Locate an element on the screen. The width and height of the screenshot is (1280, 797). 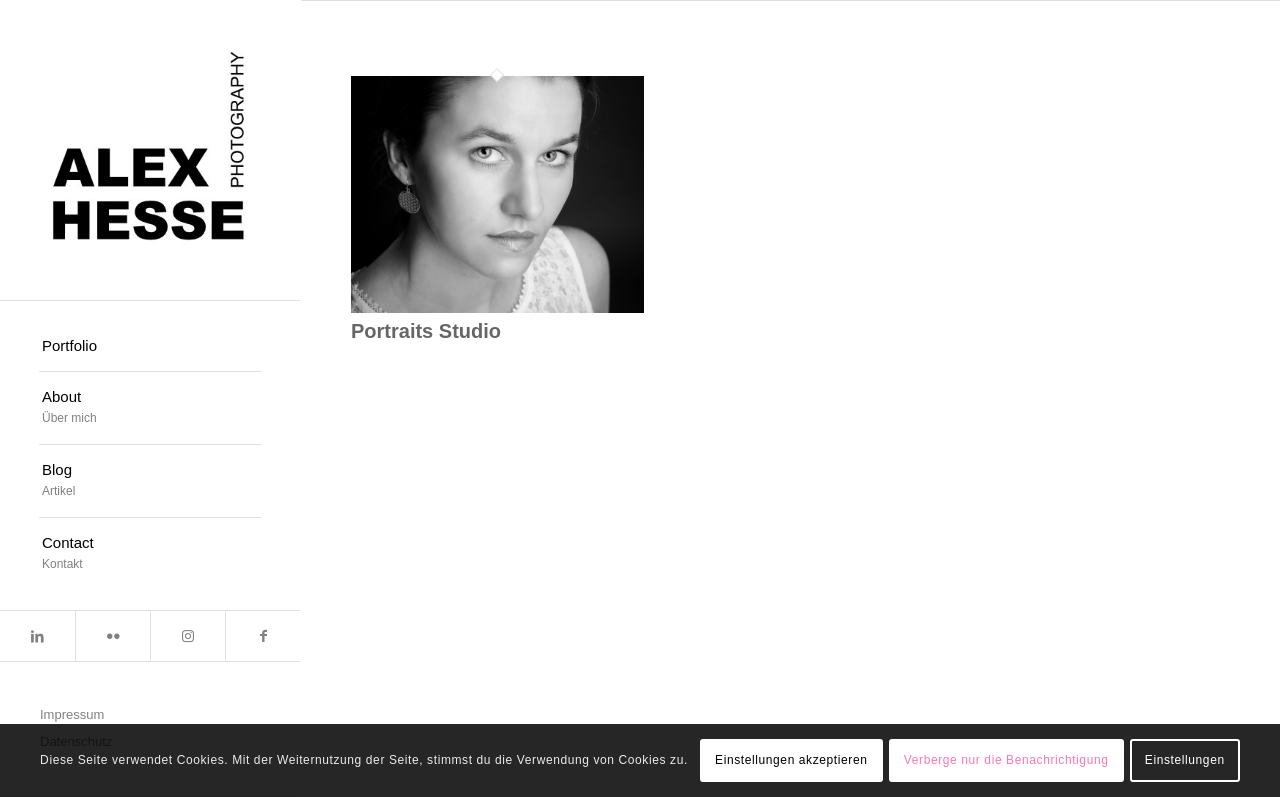
[Link zu LinkedIn] is located at coordinates (37, 636).